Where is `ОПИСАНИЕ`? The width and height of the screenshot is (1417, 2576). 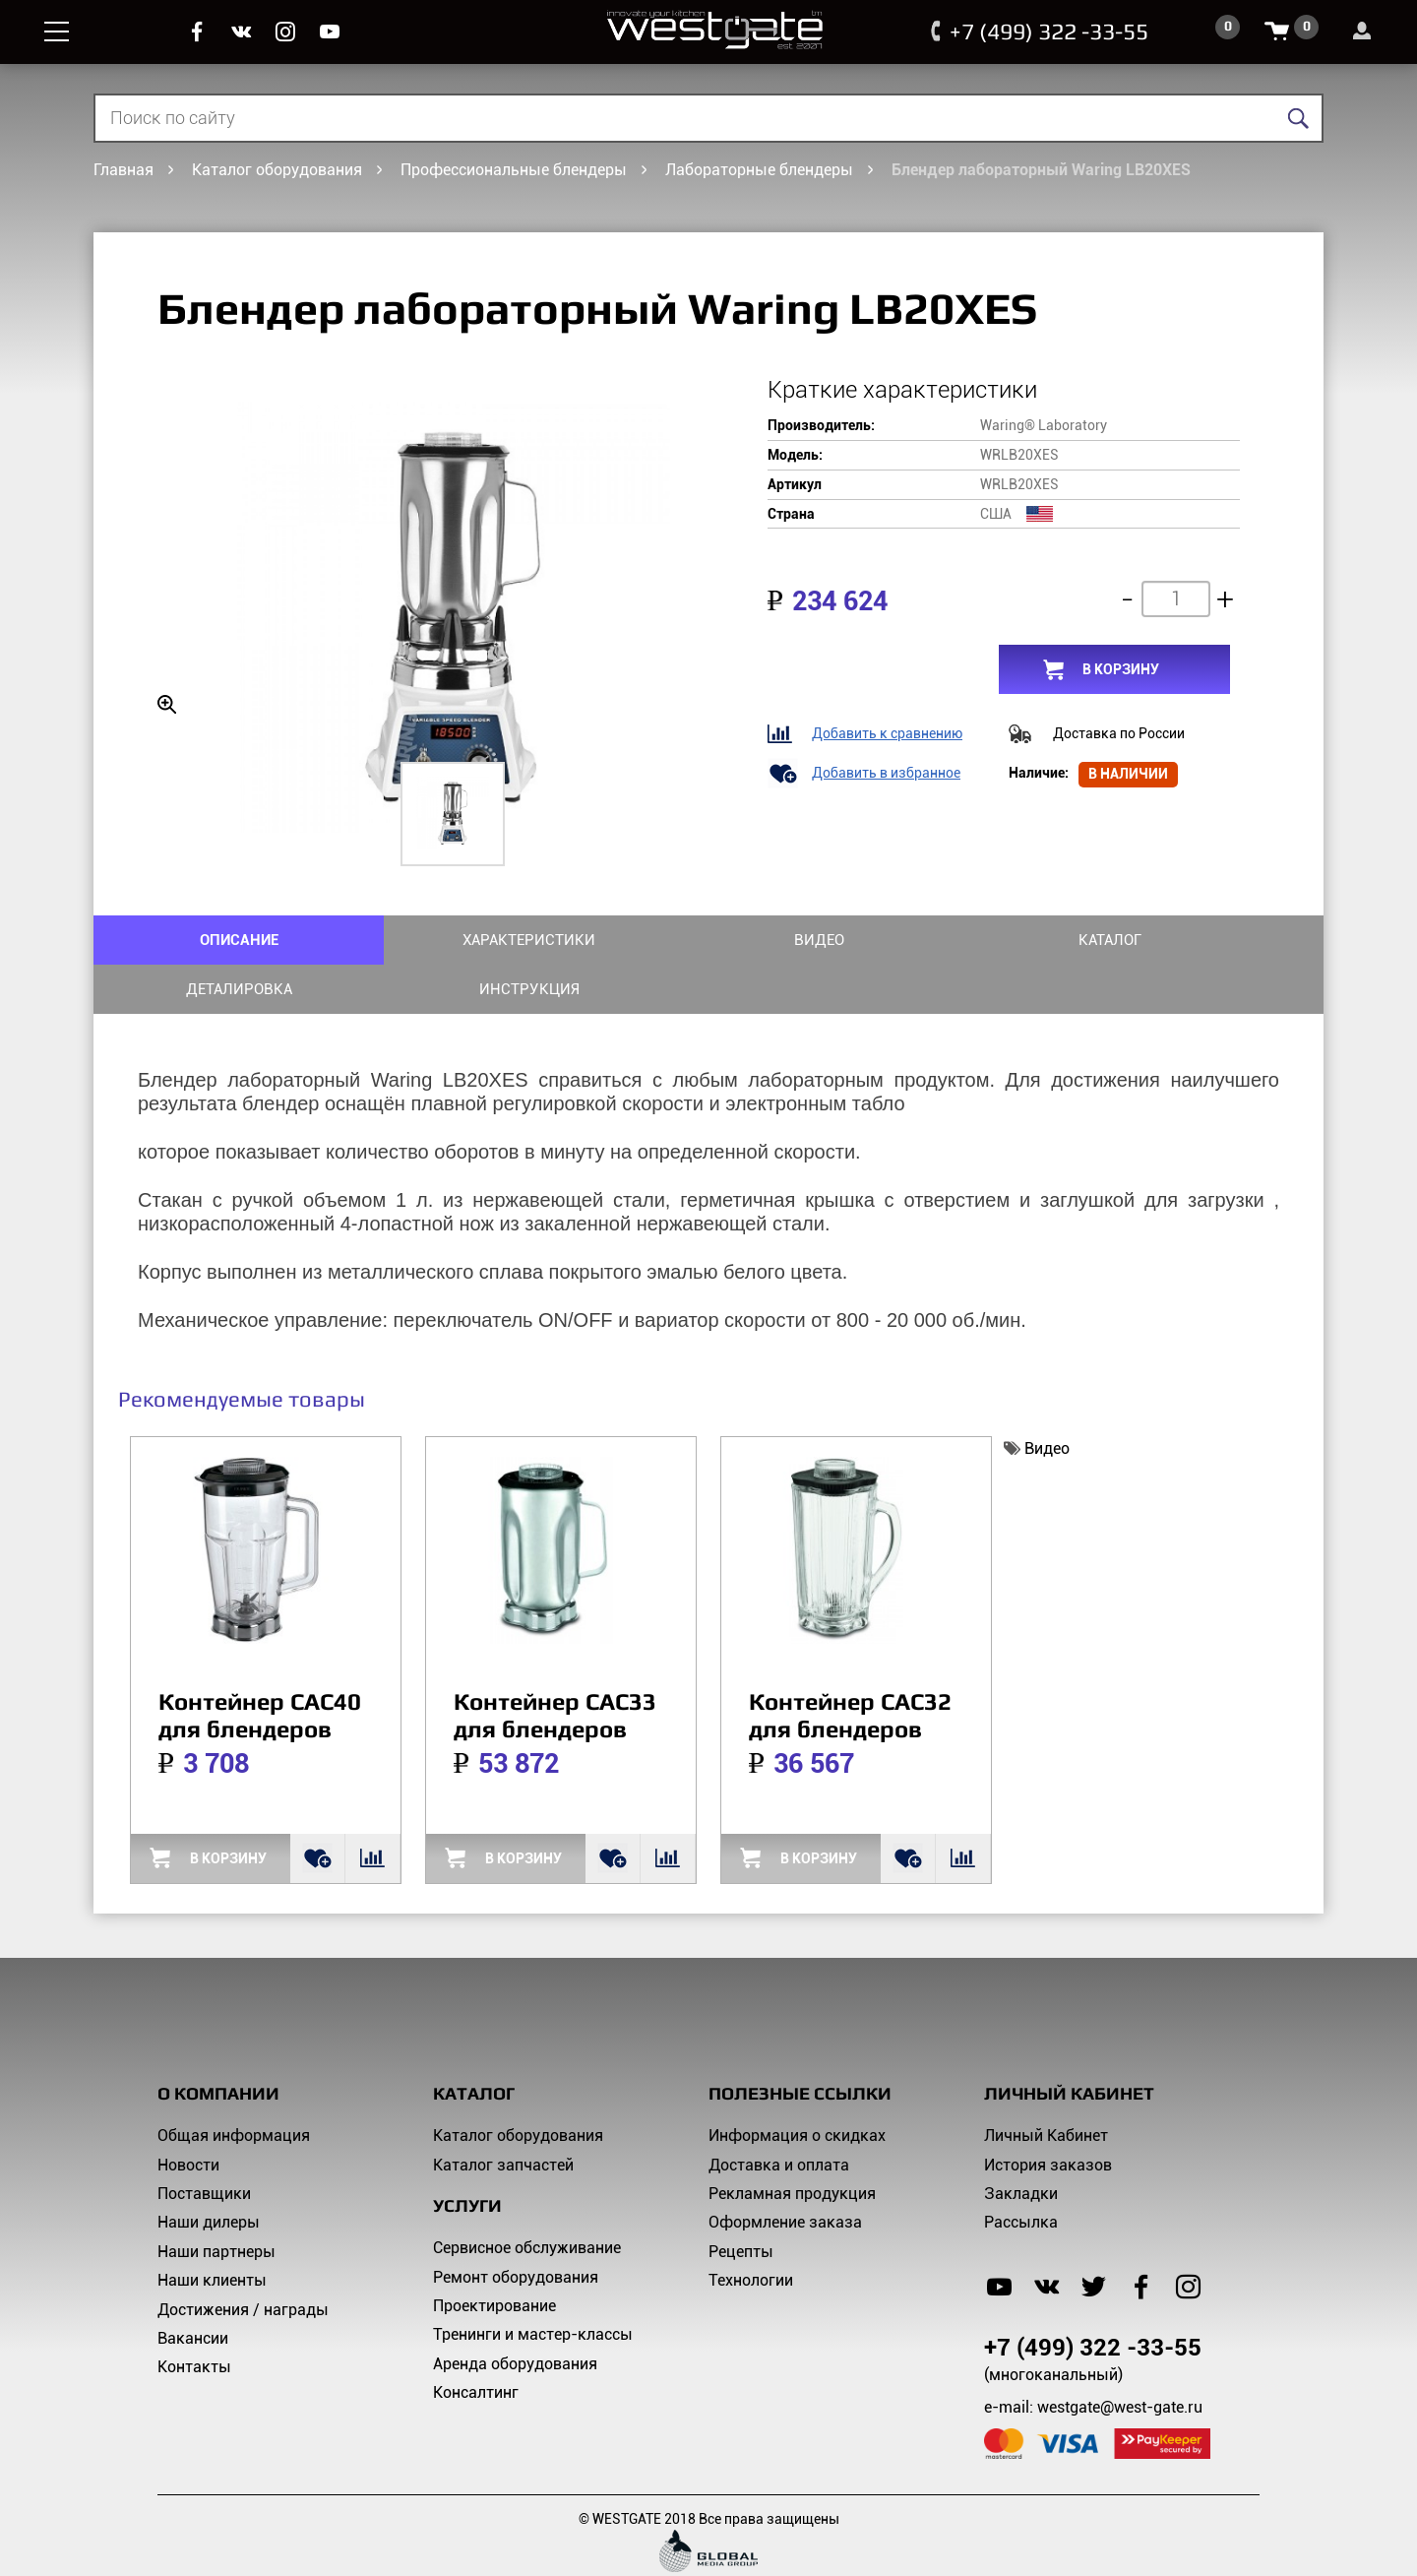
ОПИСАНИЕ is located at coordinates (195, 939).